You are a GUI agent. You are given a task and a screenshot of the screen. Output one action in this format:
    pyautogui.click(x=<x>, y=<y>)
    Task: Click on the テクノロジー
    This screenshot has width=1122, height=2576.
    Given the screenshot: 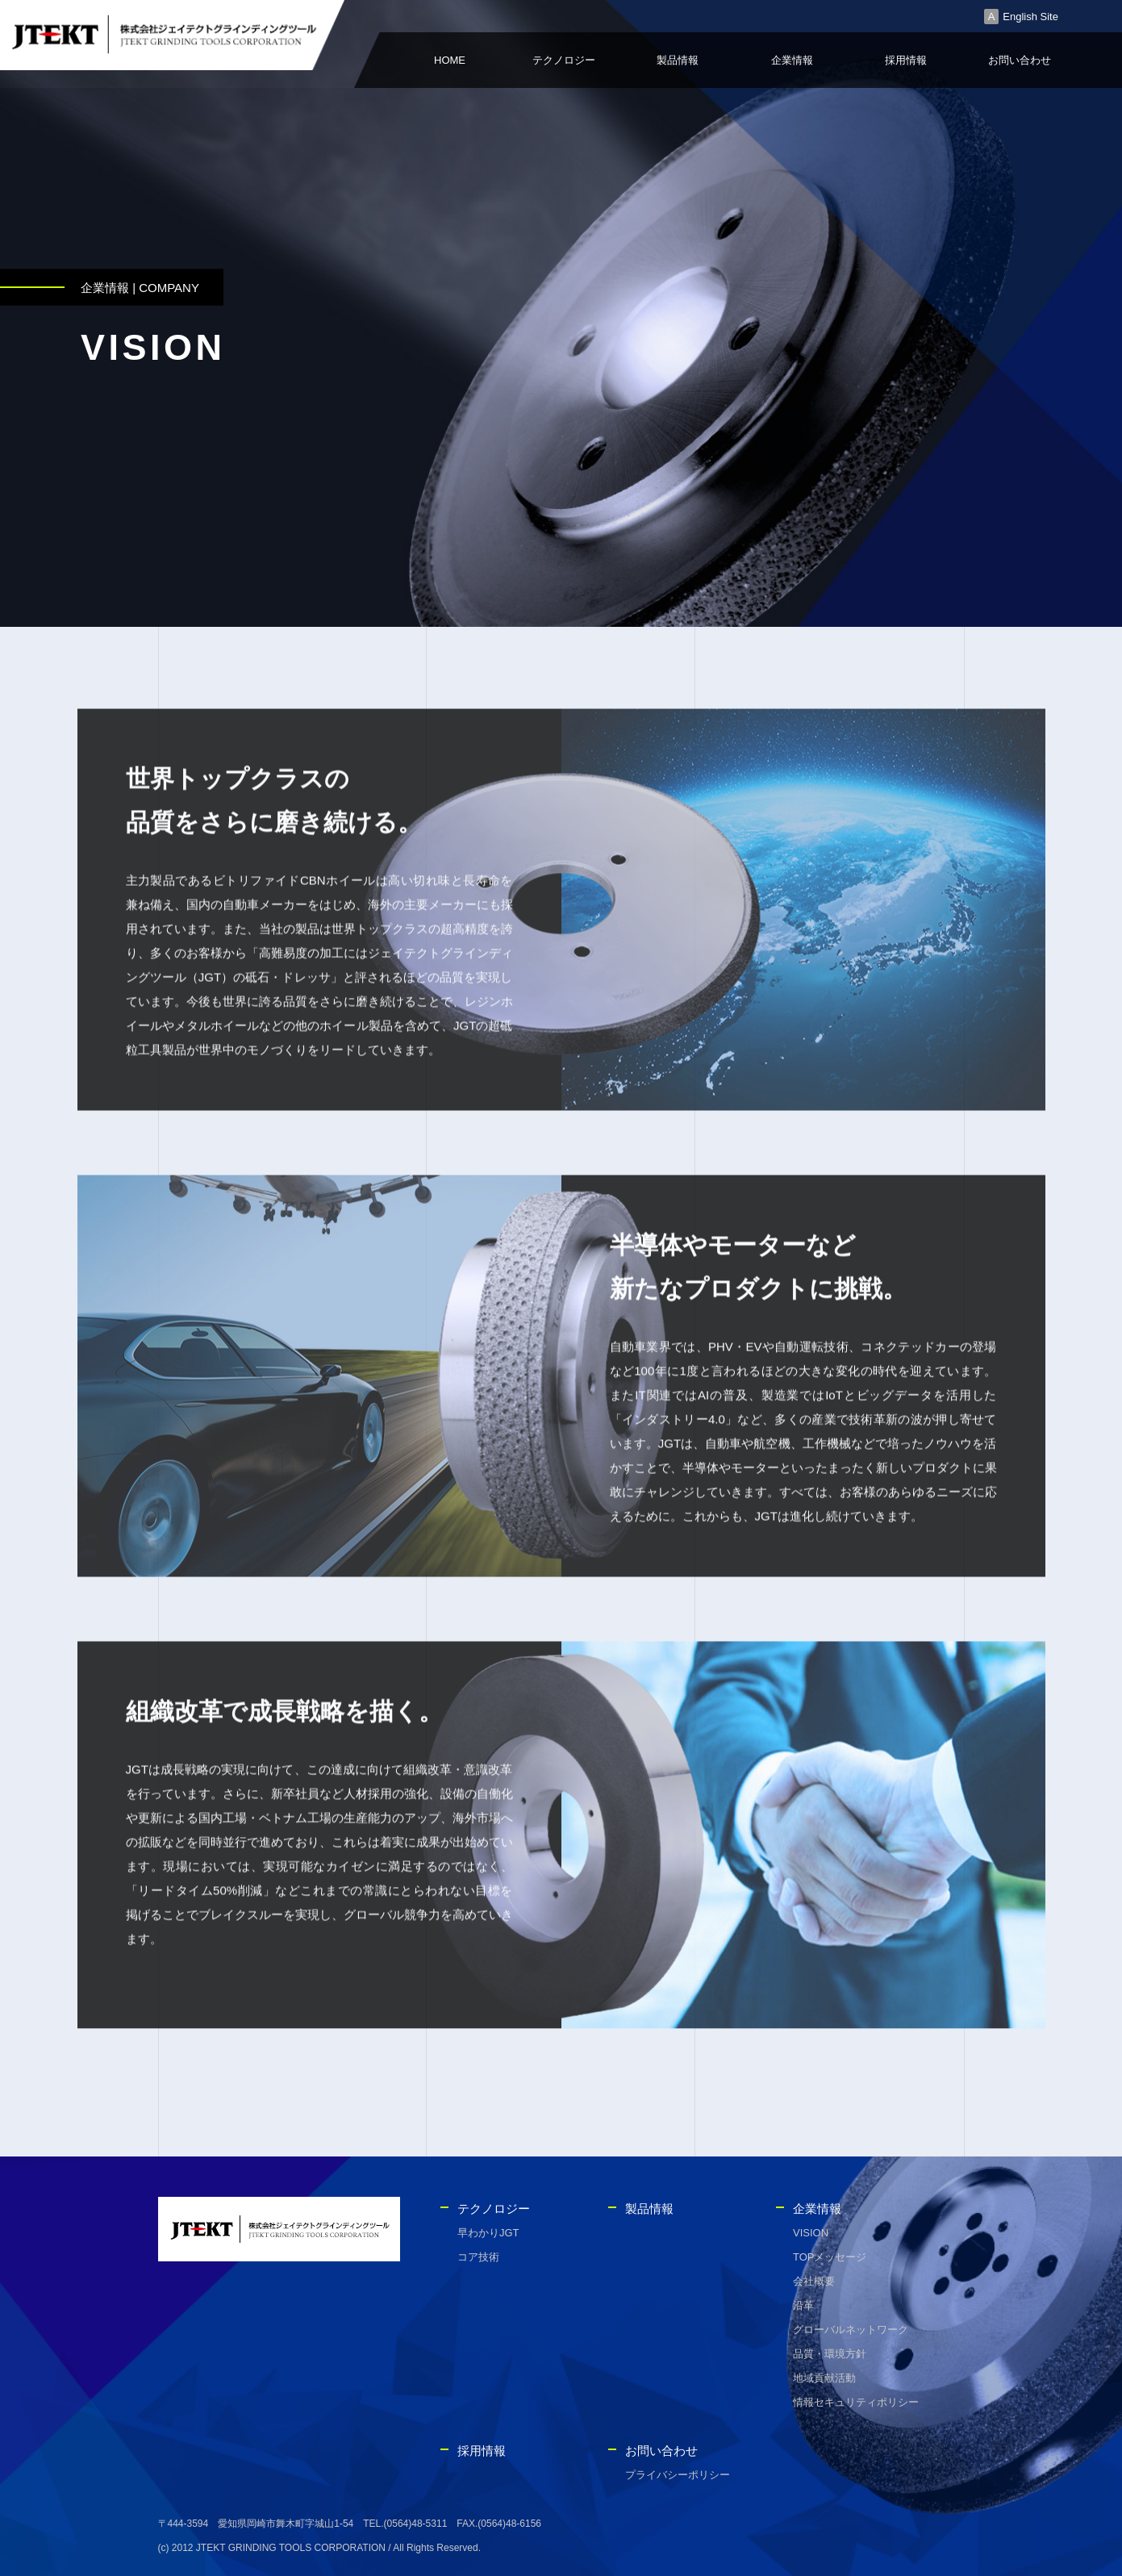 What is the action you would take?
    pyautogui.click(x=563, y=60)
    